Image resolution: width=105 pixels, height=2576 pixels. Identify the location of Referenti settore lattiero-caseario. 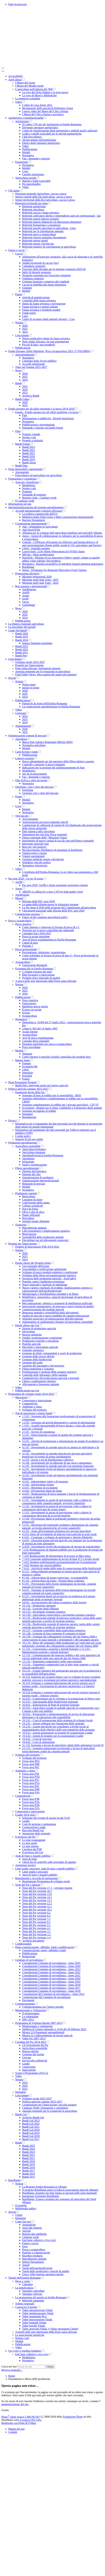
(40, 218).